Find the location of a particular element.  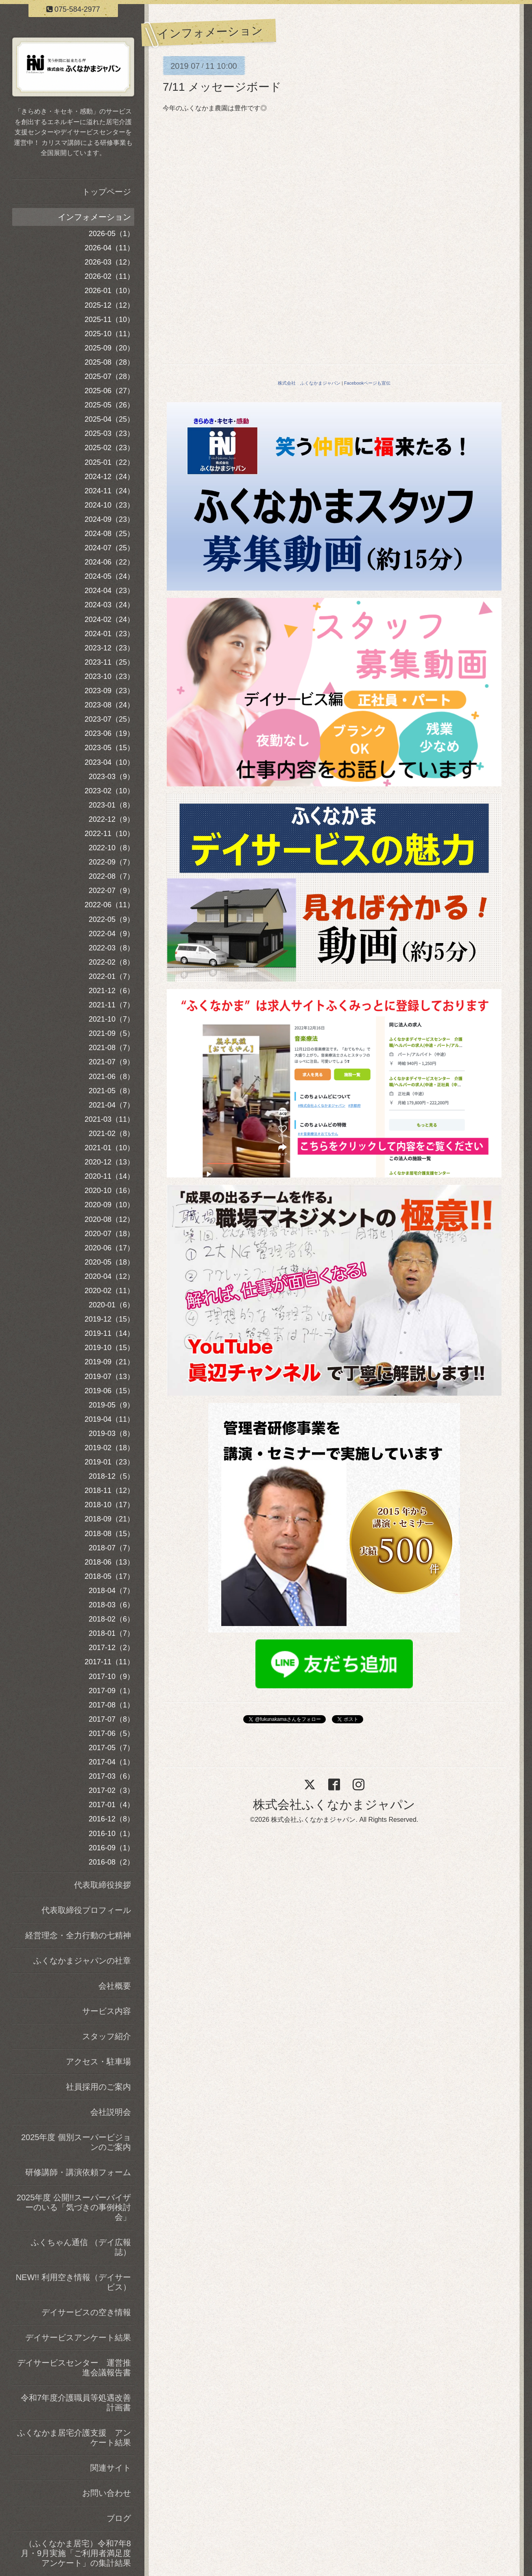

会社説明会 is located at coordinates (110, 2112).